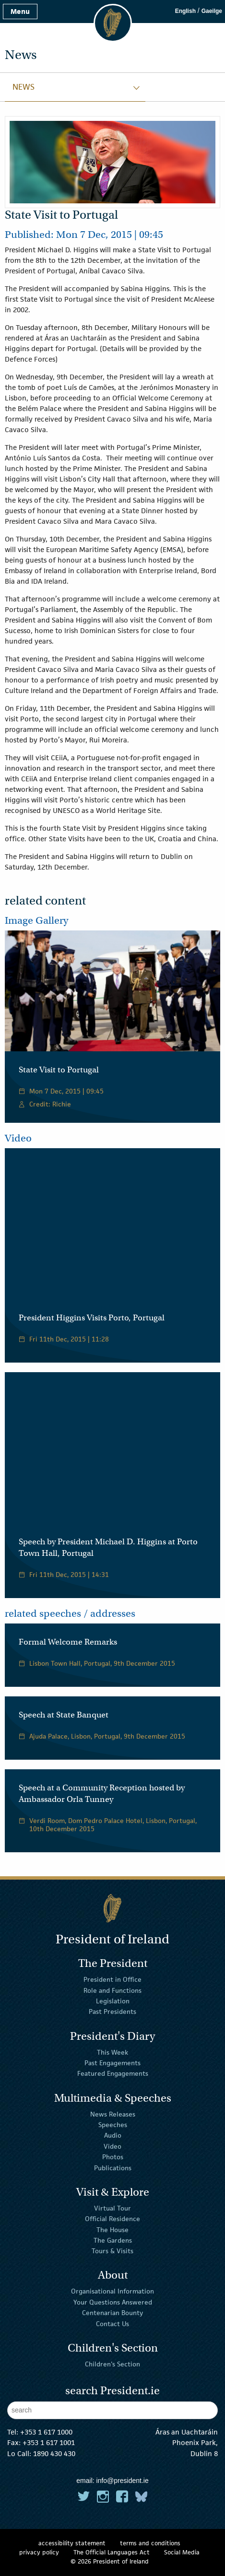 The height and width of the screenshot is (2576, 225). I want to click on The House, so click(112, 2229).